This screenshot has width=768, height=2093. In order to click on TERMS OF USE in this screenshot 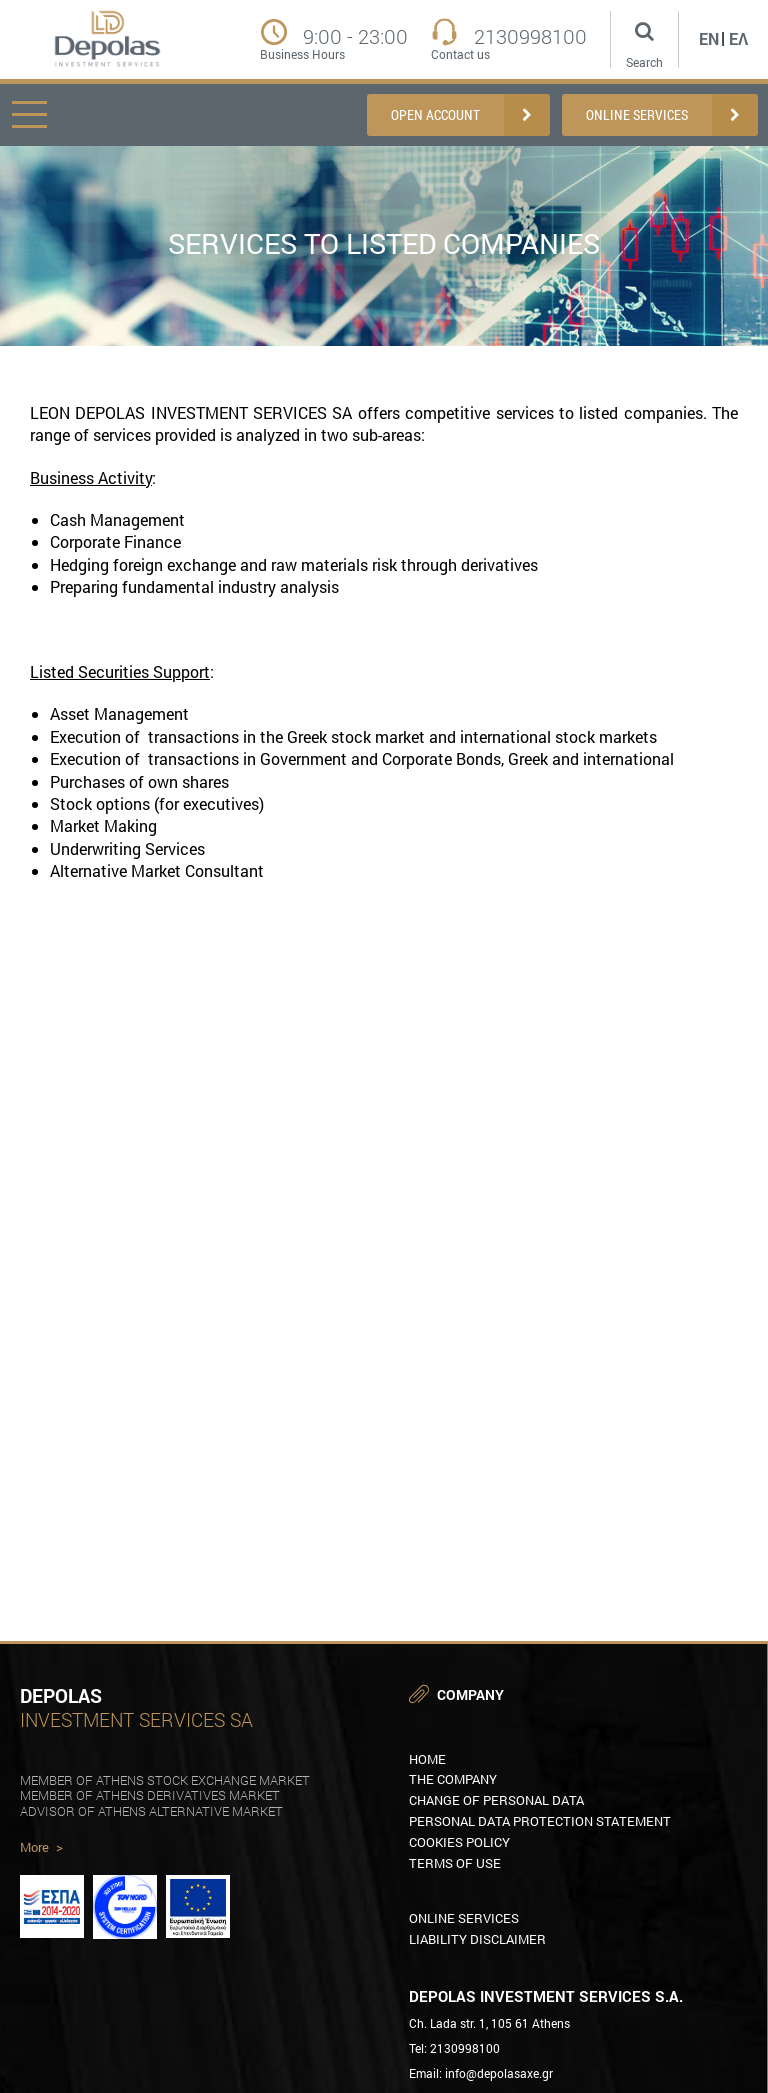, I will do `click(455, 1863)`.